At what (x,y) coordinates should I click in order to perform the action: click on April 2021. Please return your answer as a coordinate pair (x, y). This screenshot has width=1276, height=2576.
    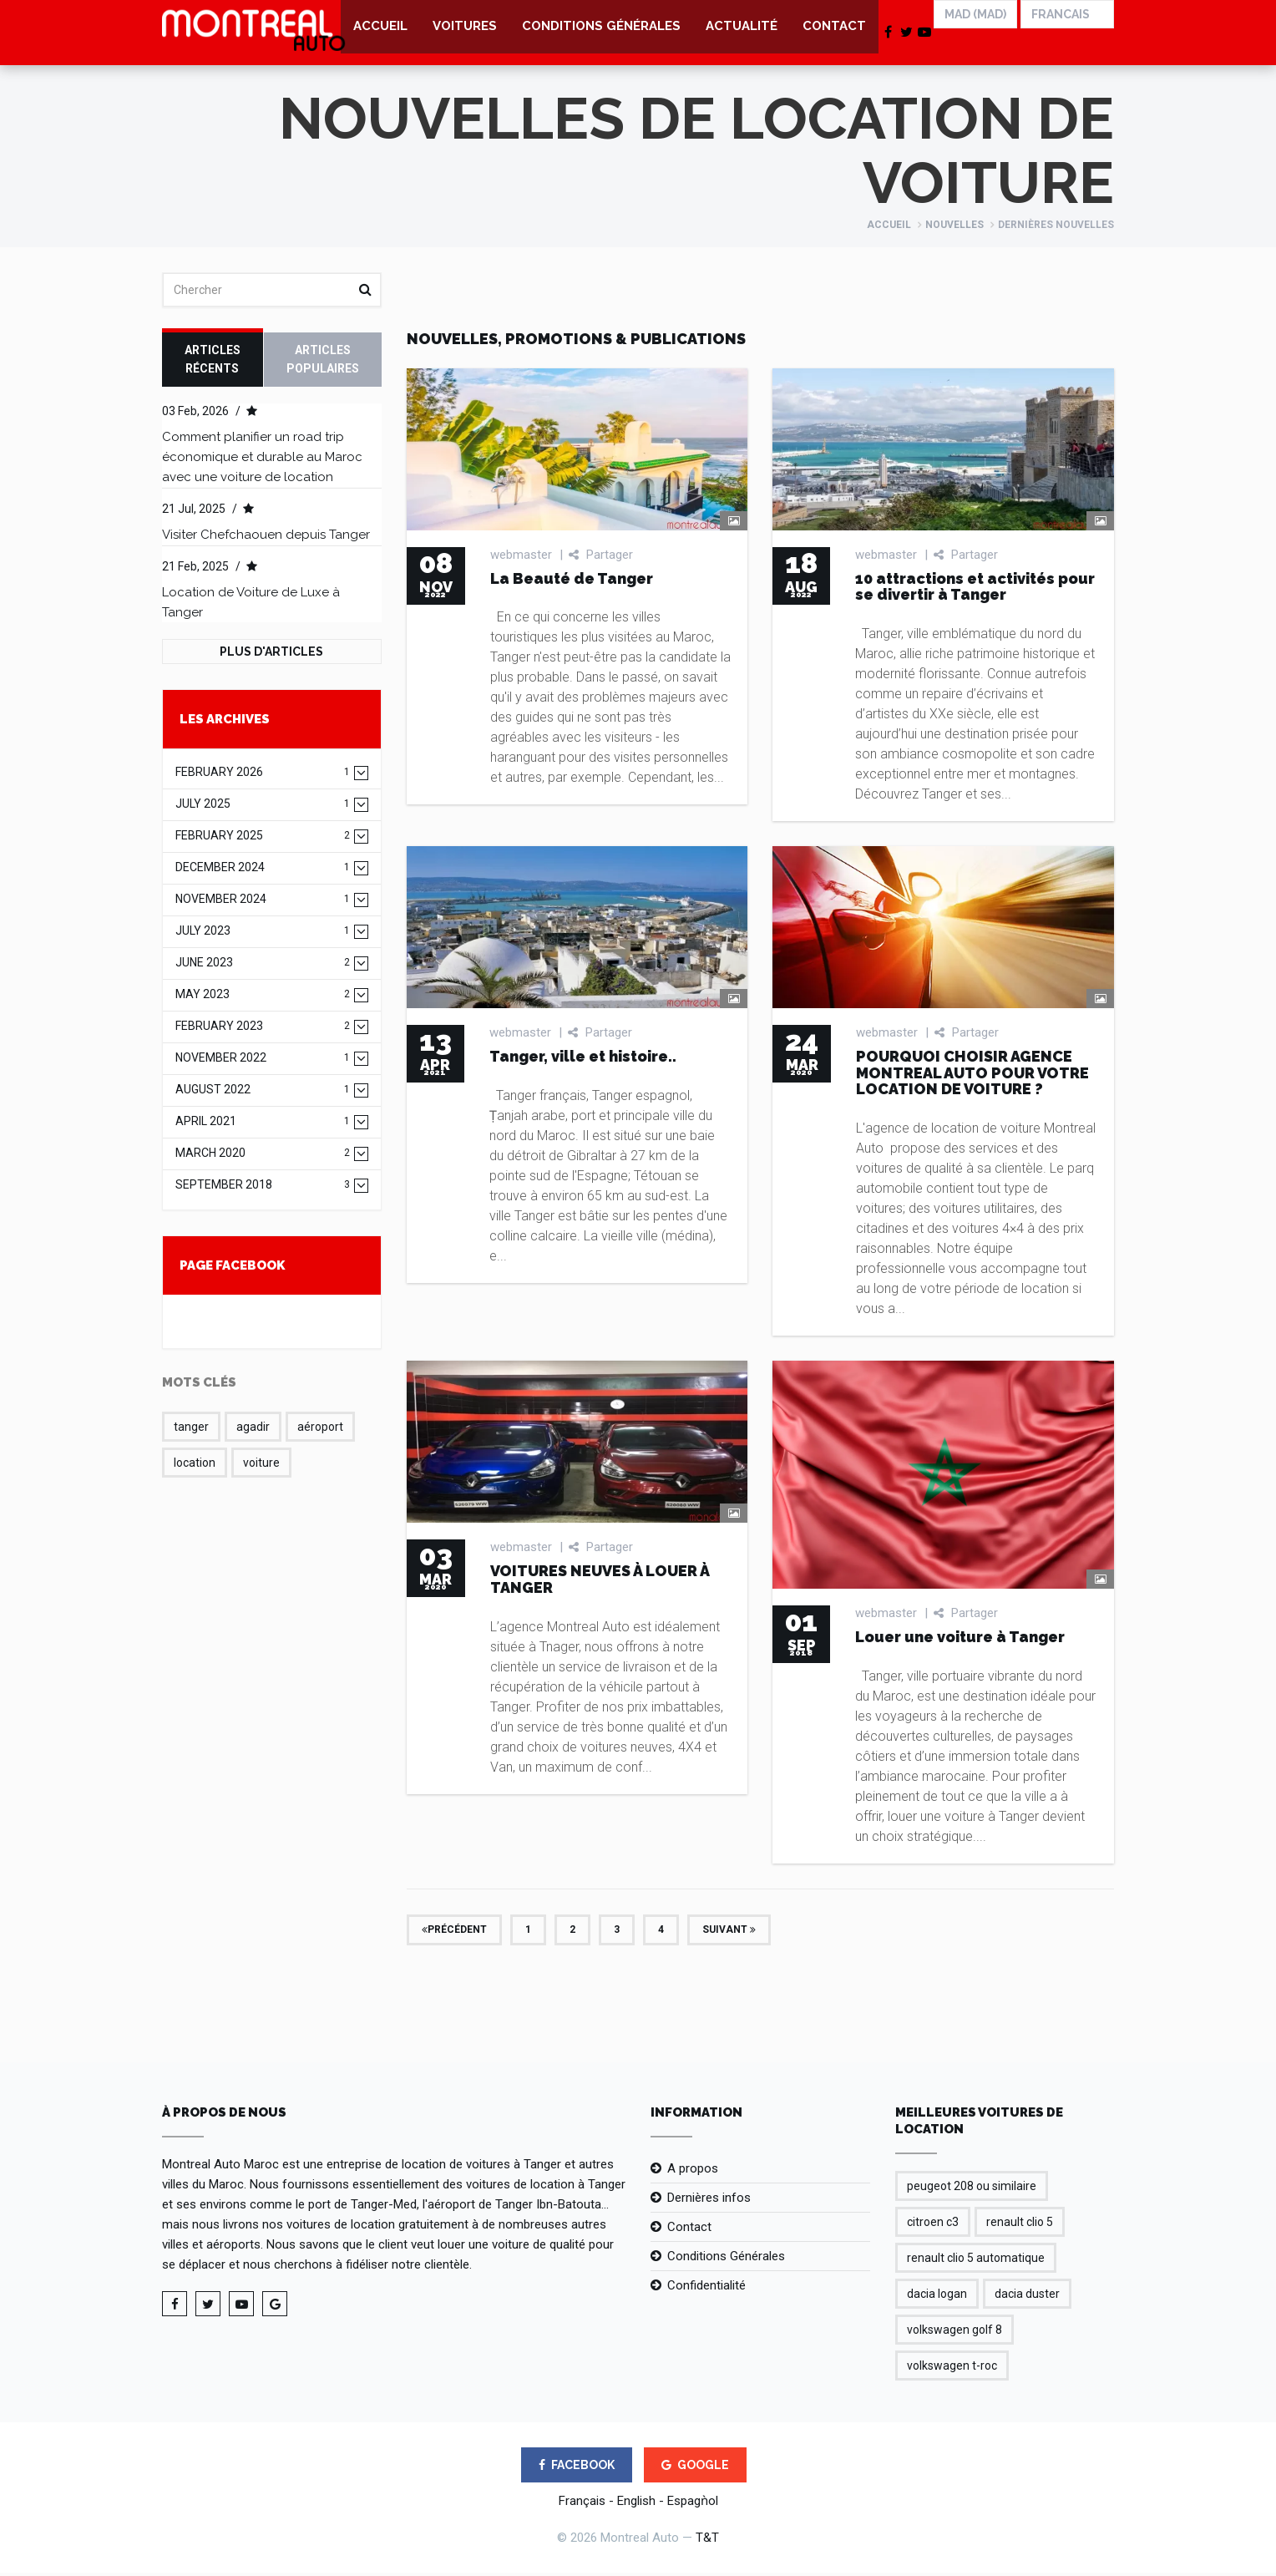
    Looking at the image, I should click on (262, 1124).